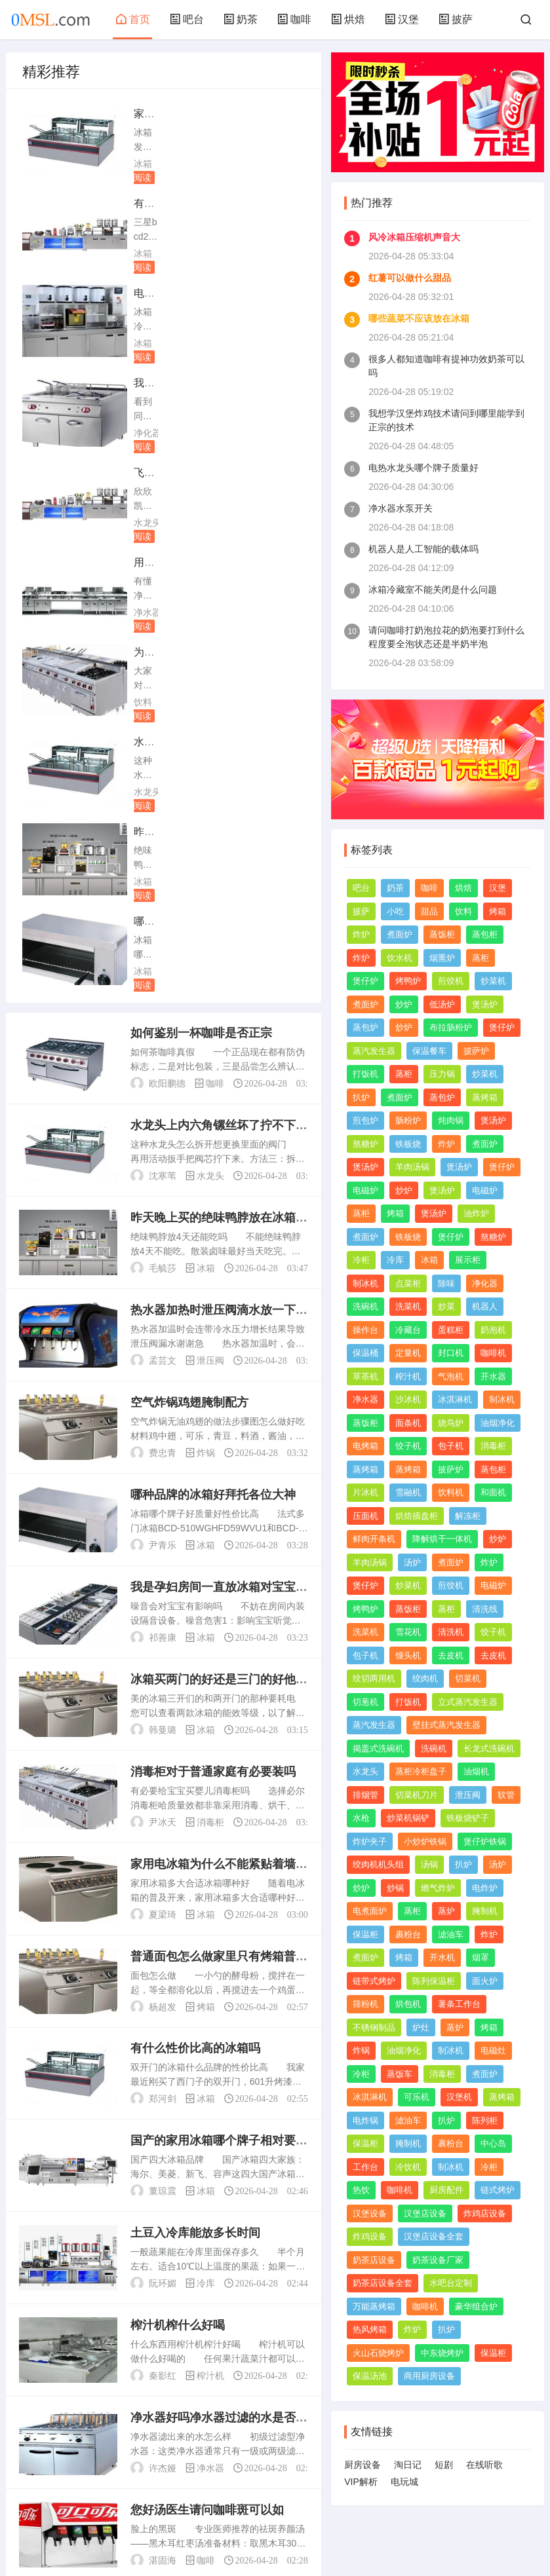  What do you see at coordinates (446, 1911) in the screenshot?
I see `蒸炉` at bounding box center [446, 1911].